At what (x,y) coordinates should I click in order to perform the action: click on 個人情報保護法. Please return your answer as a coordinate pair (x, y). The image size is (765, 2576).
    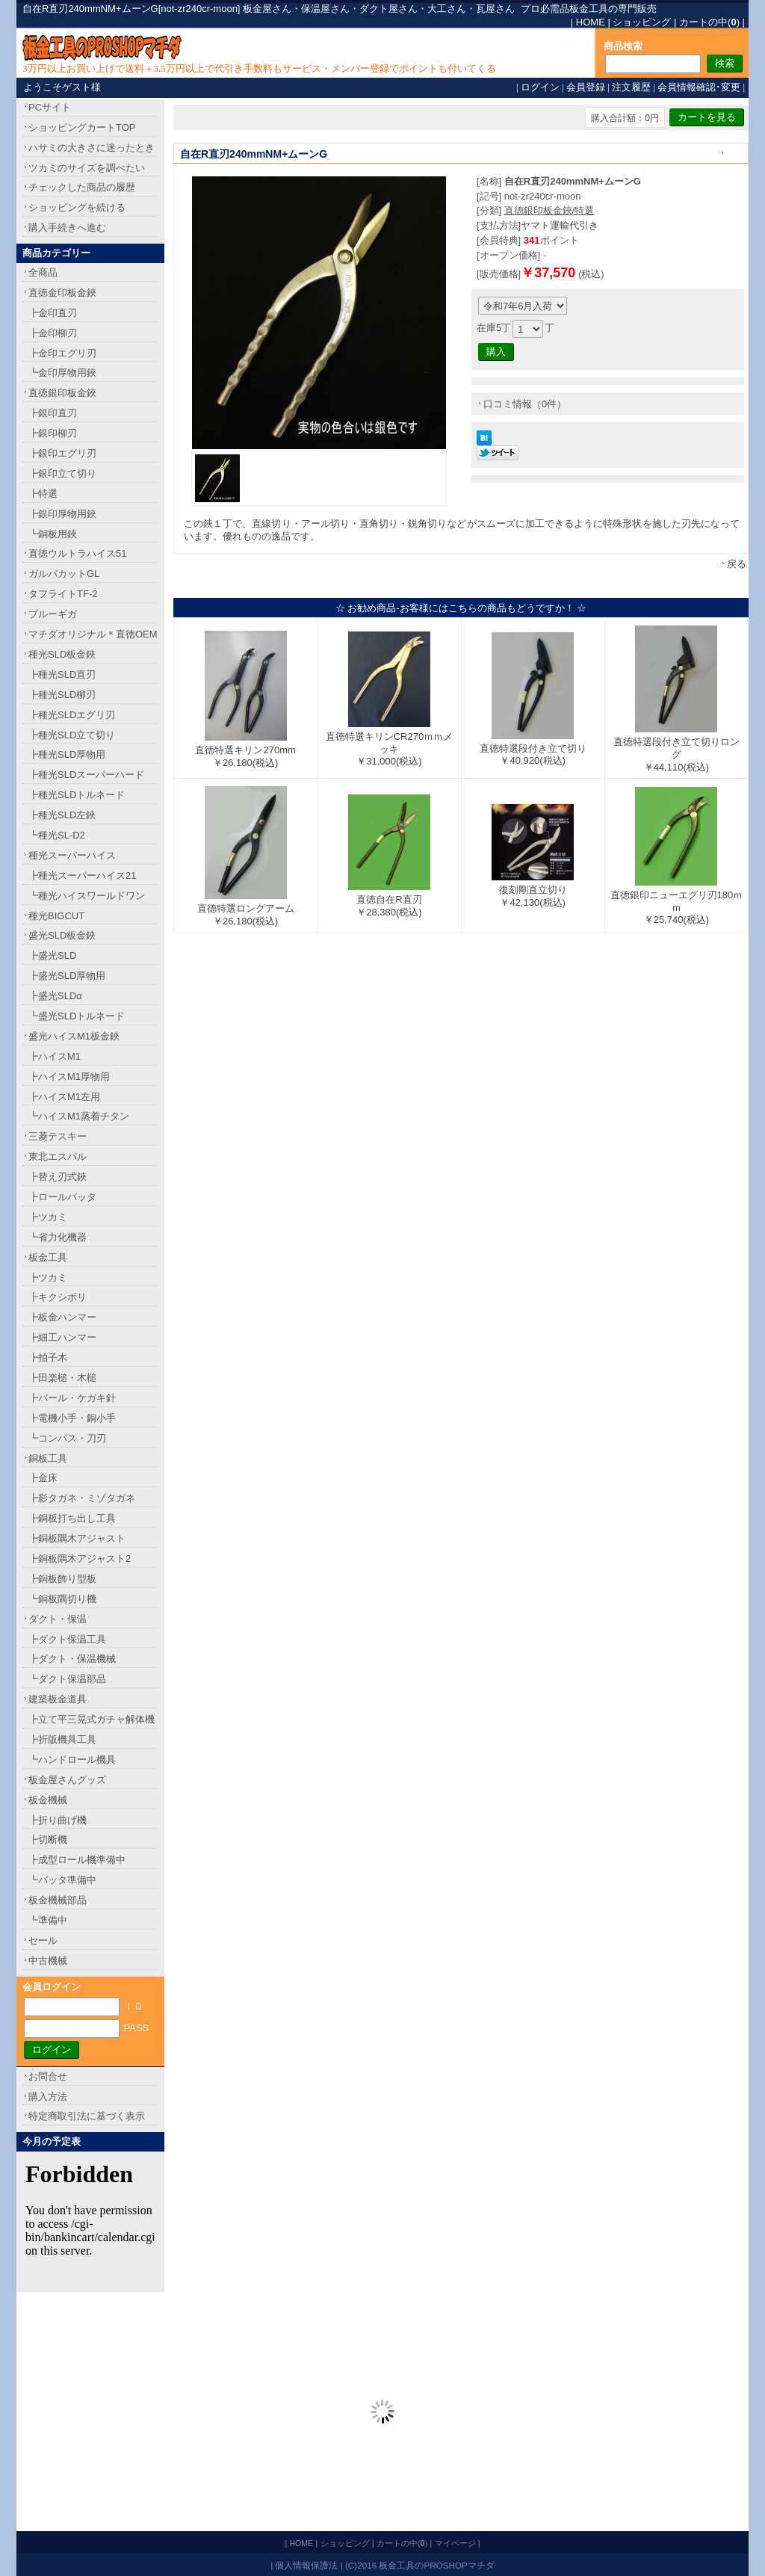
    Looking at the image, I should click on (306, 2565).